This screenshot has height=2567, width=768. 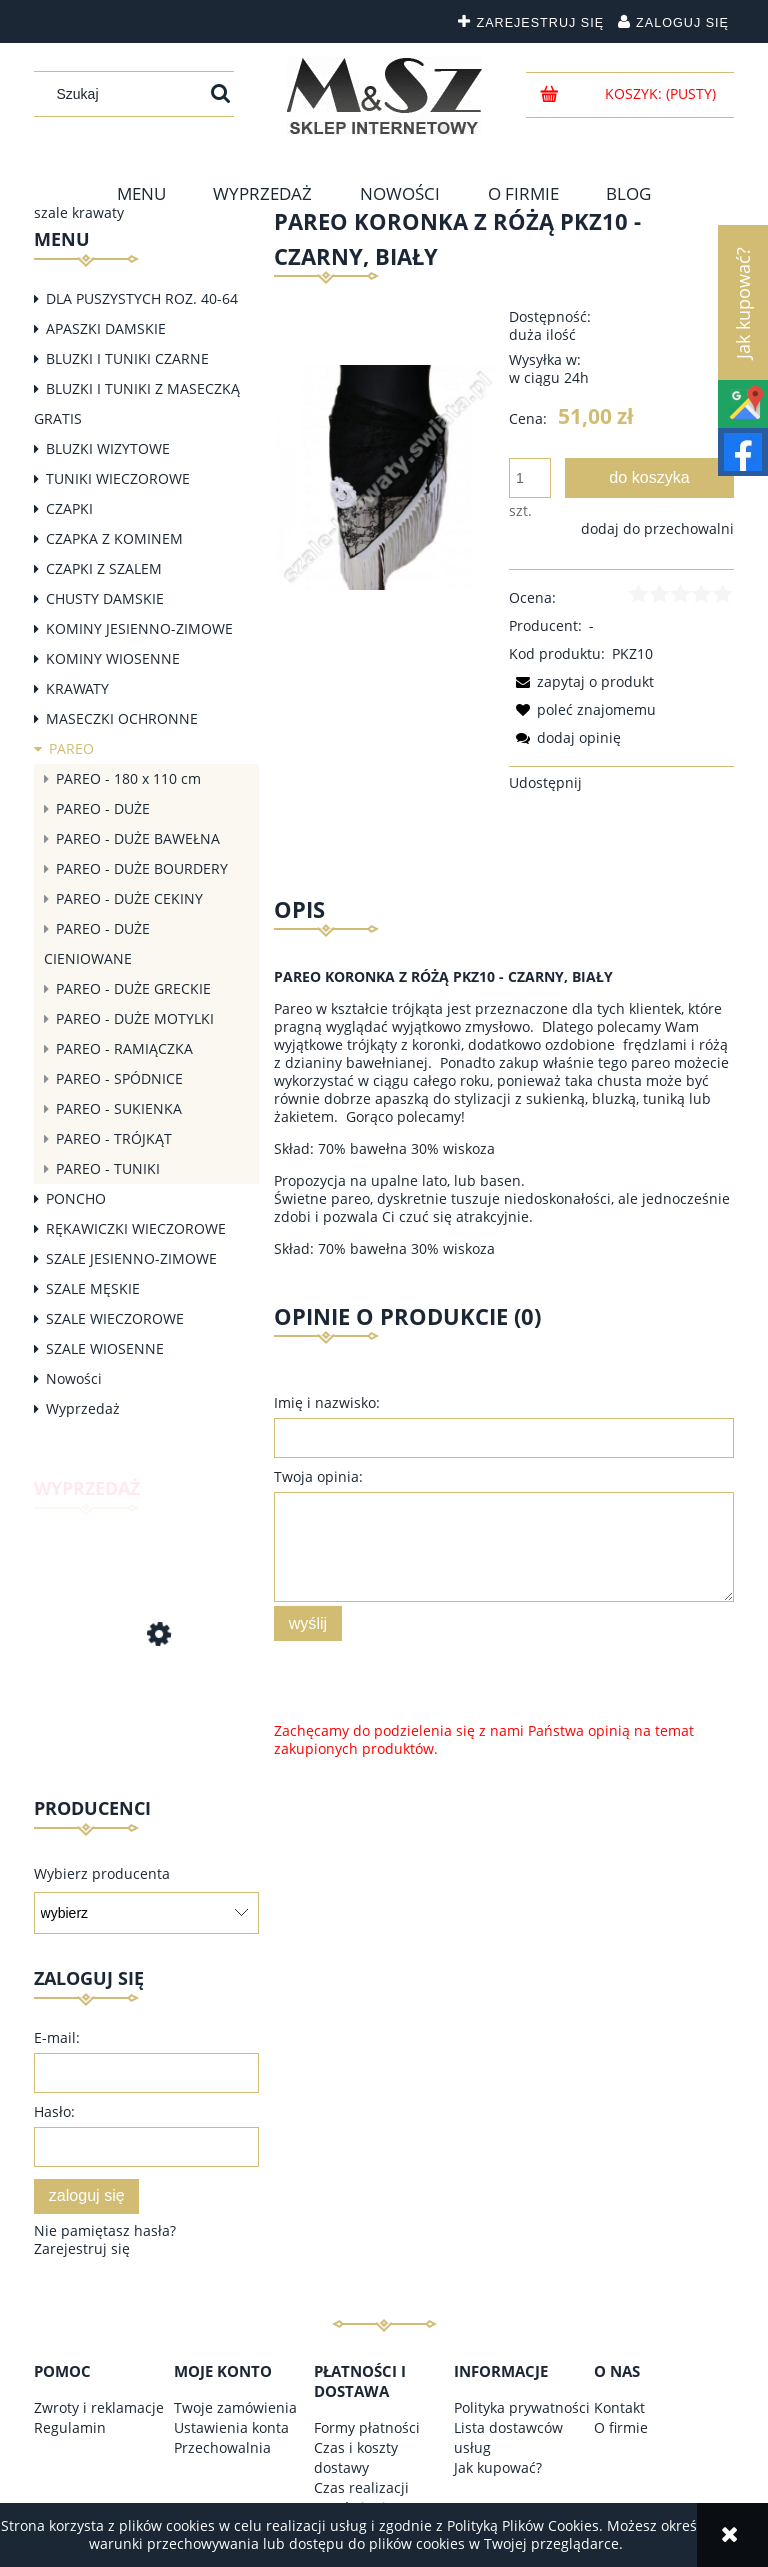 What do you see at coordinates (318, 1476) in the screenshot?
I see `Twoja opinia:` at bounding box center [318, 1476].